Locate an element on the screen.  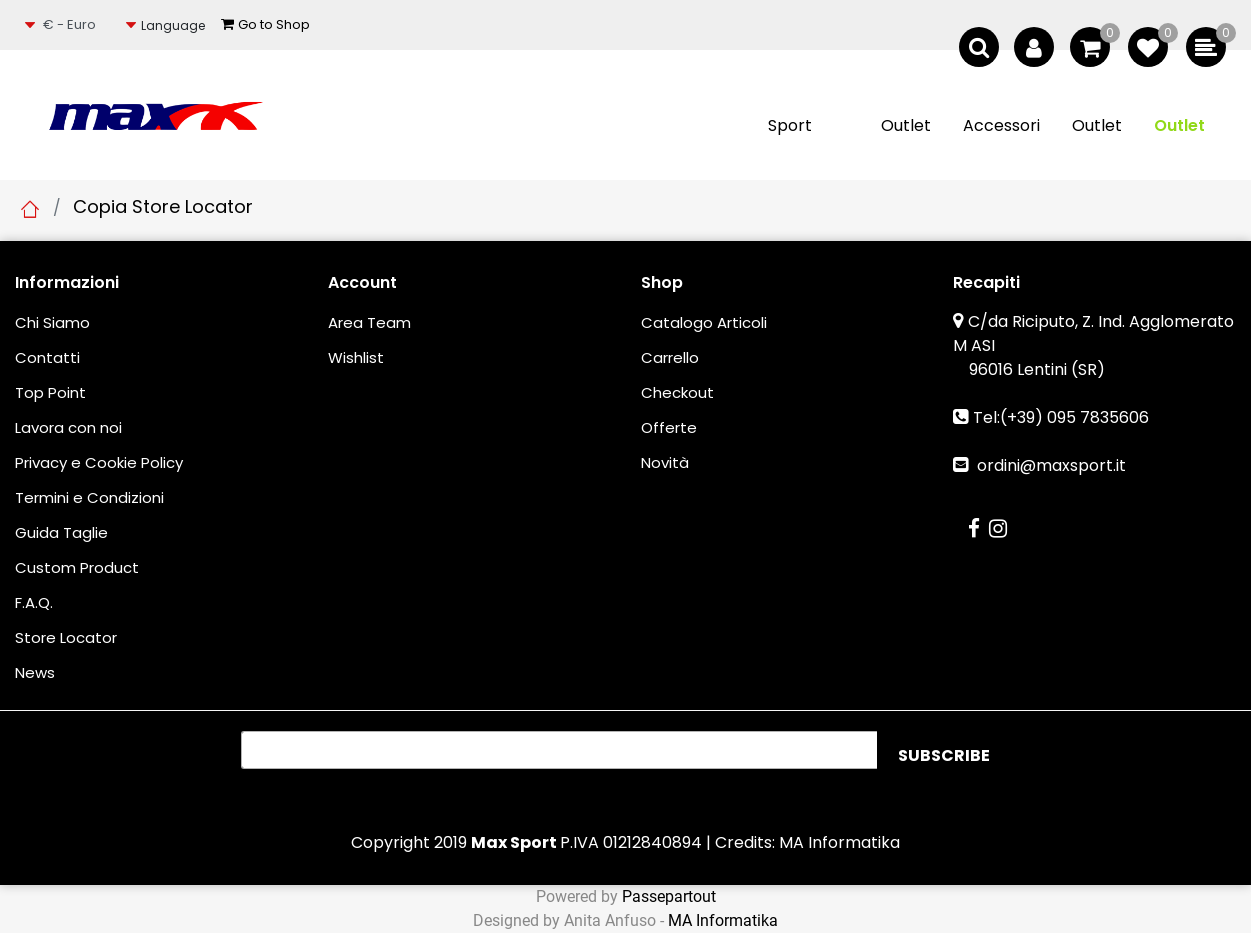
Carrello [menuitem] is located at coordinates (670, 357).